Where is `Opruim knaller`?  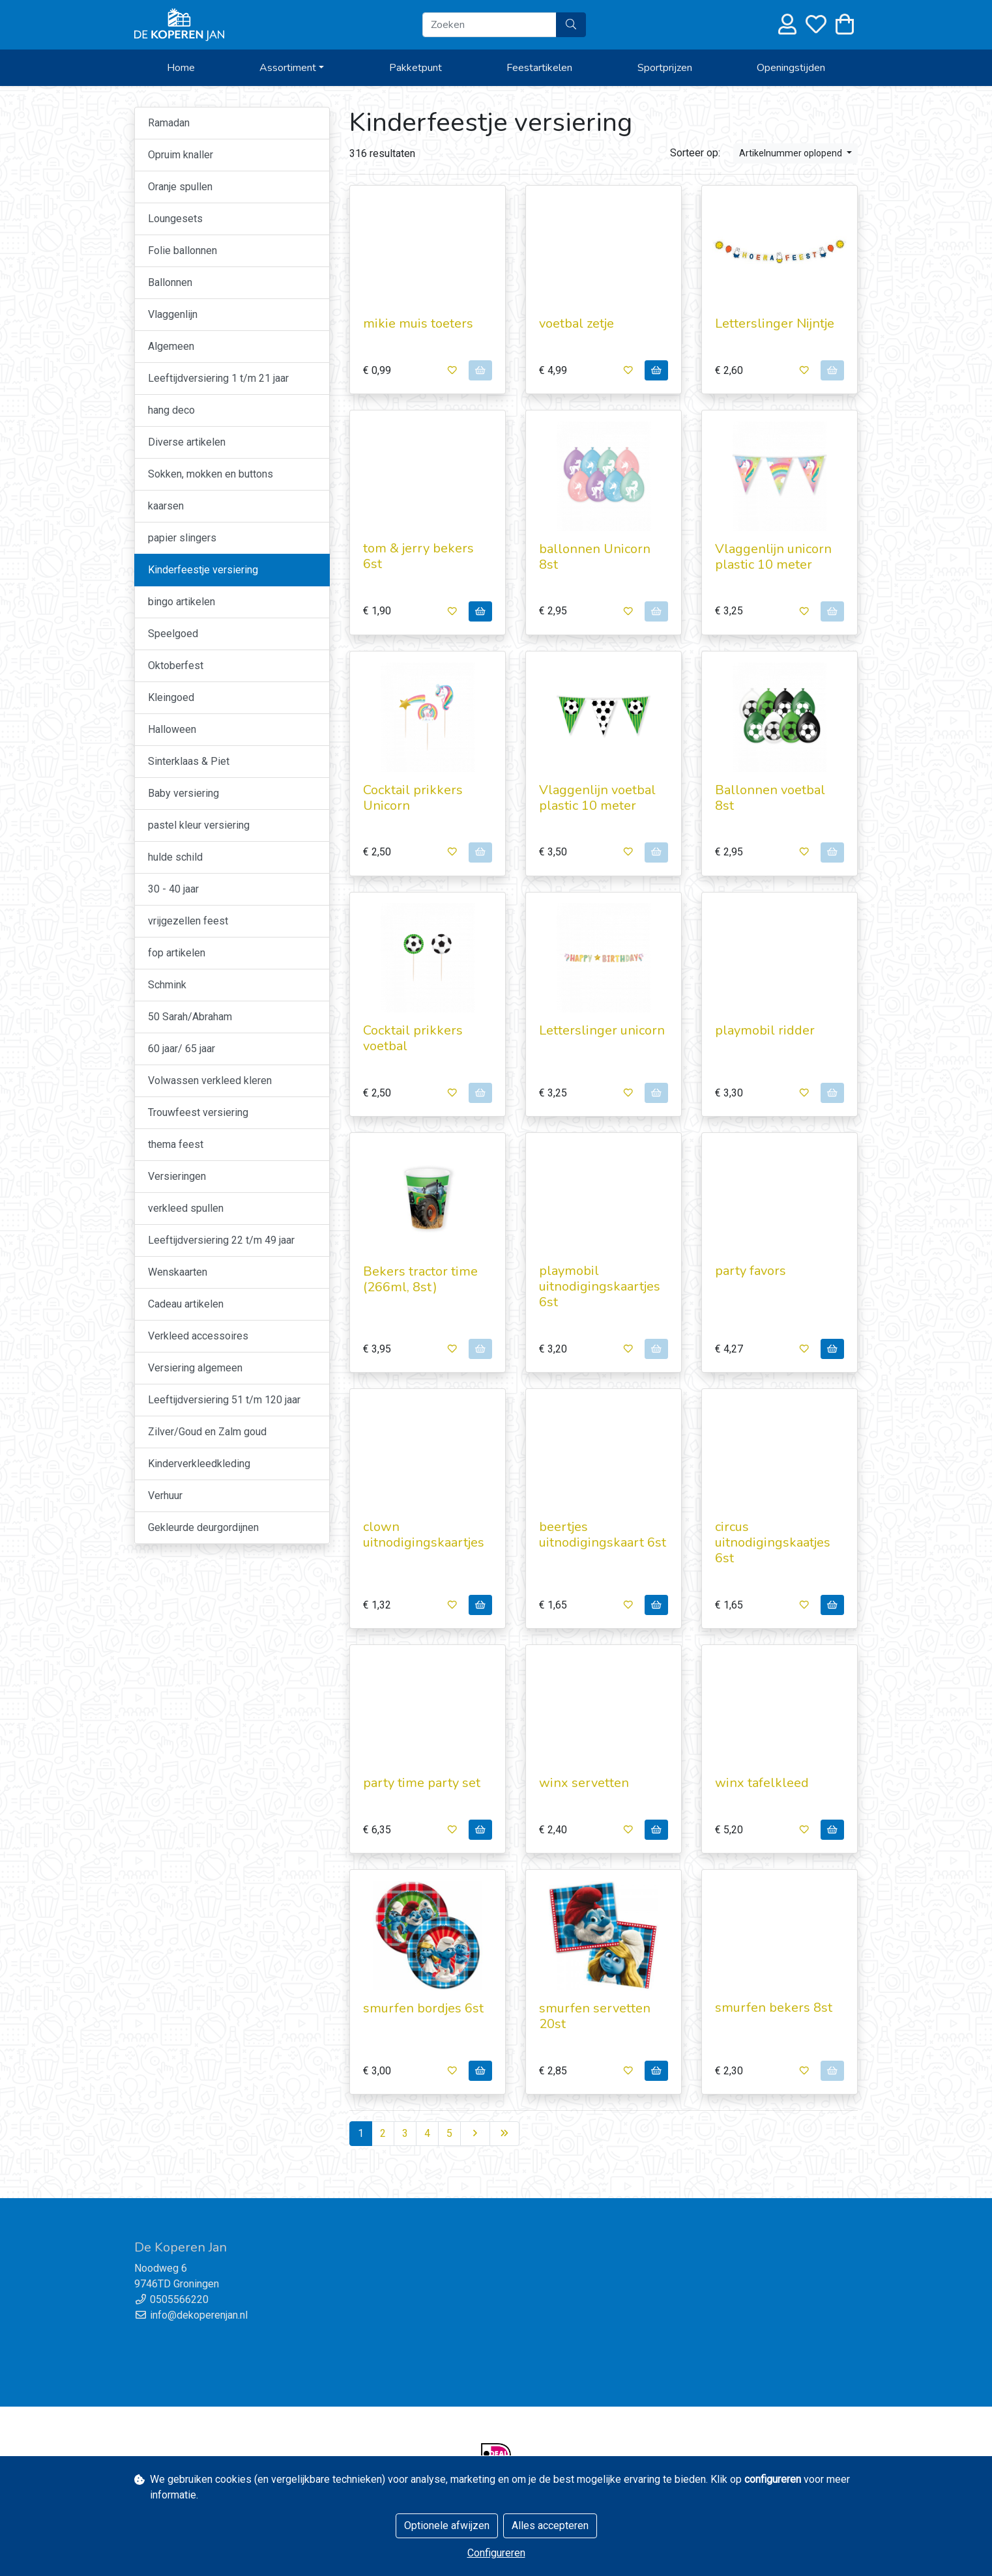
Opruim knaller is located at coordinates (180, 155).